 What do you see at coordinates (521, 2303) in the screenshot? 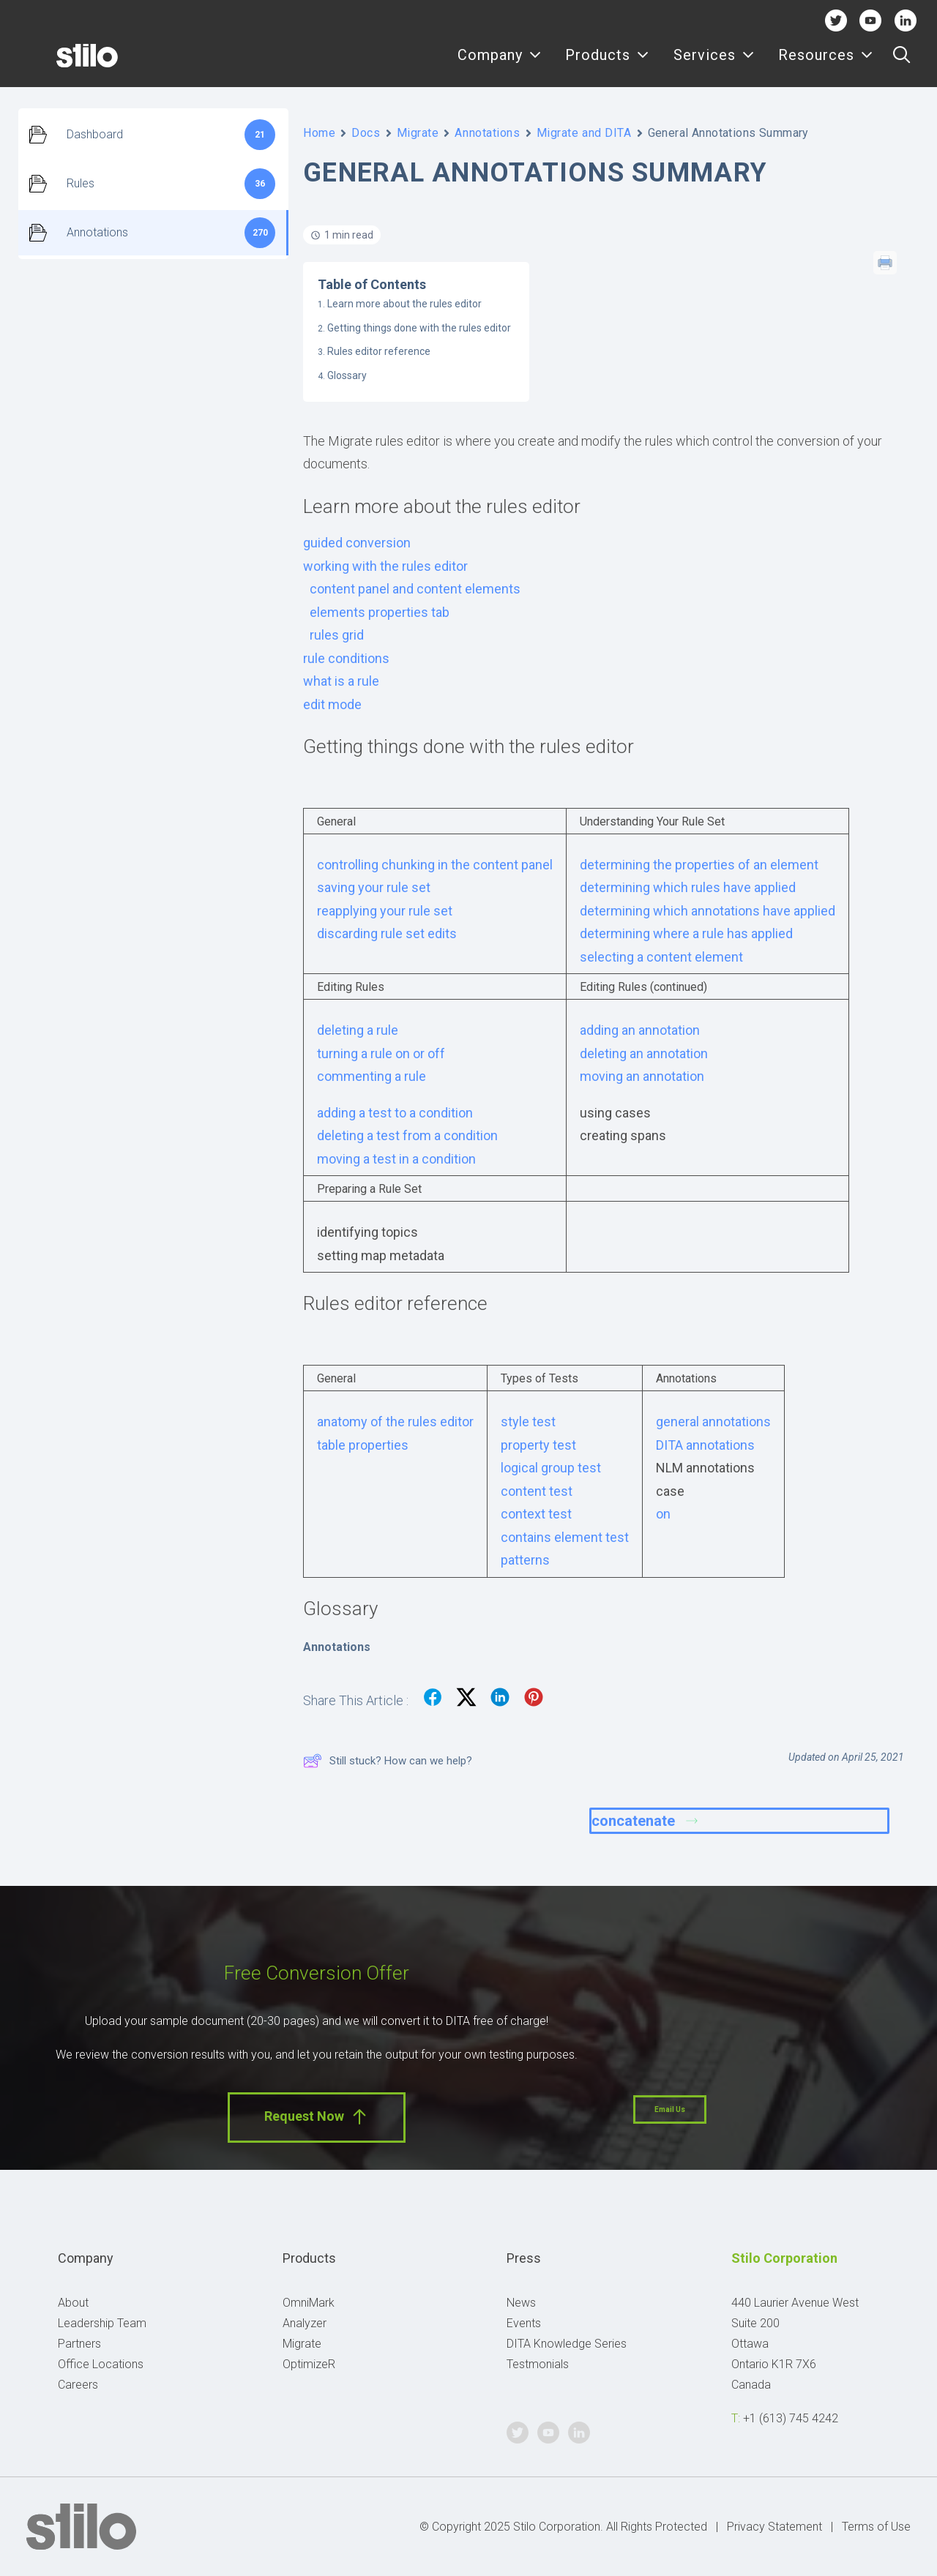
I see `News` at bounding box center [521, 2303].